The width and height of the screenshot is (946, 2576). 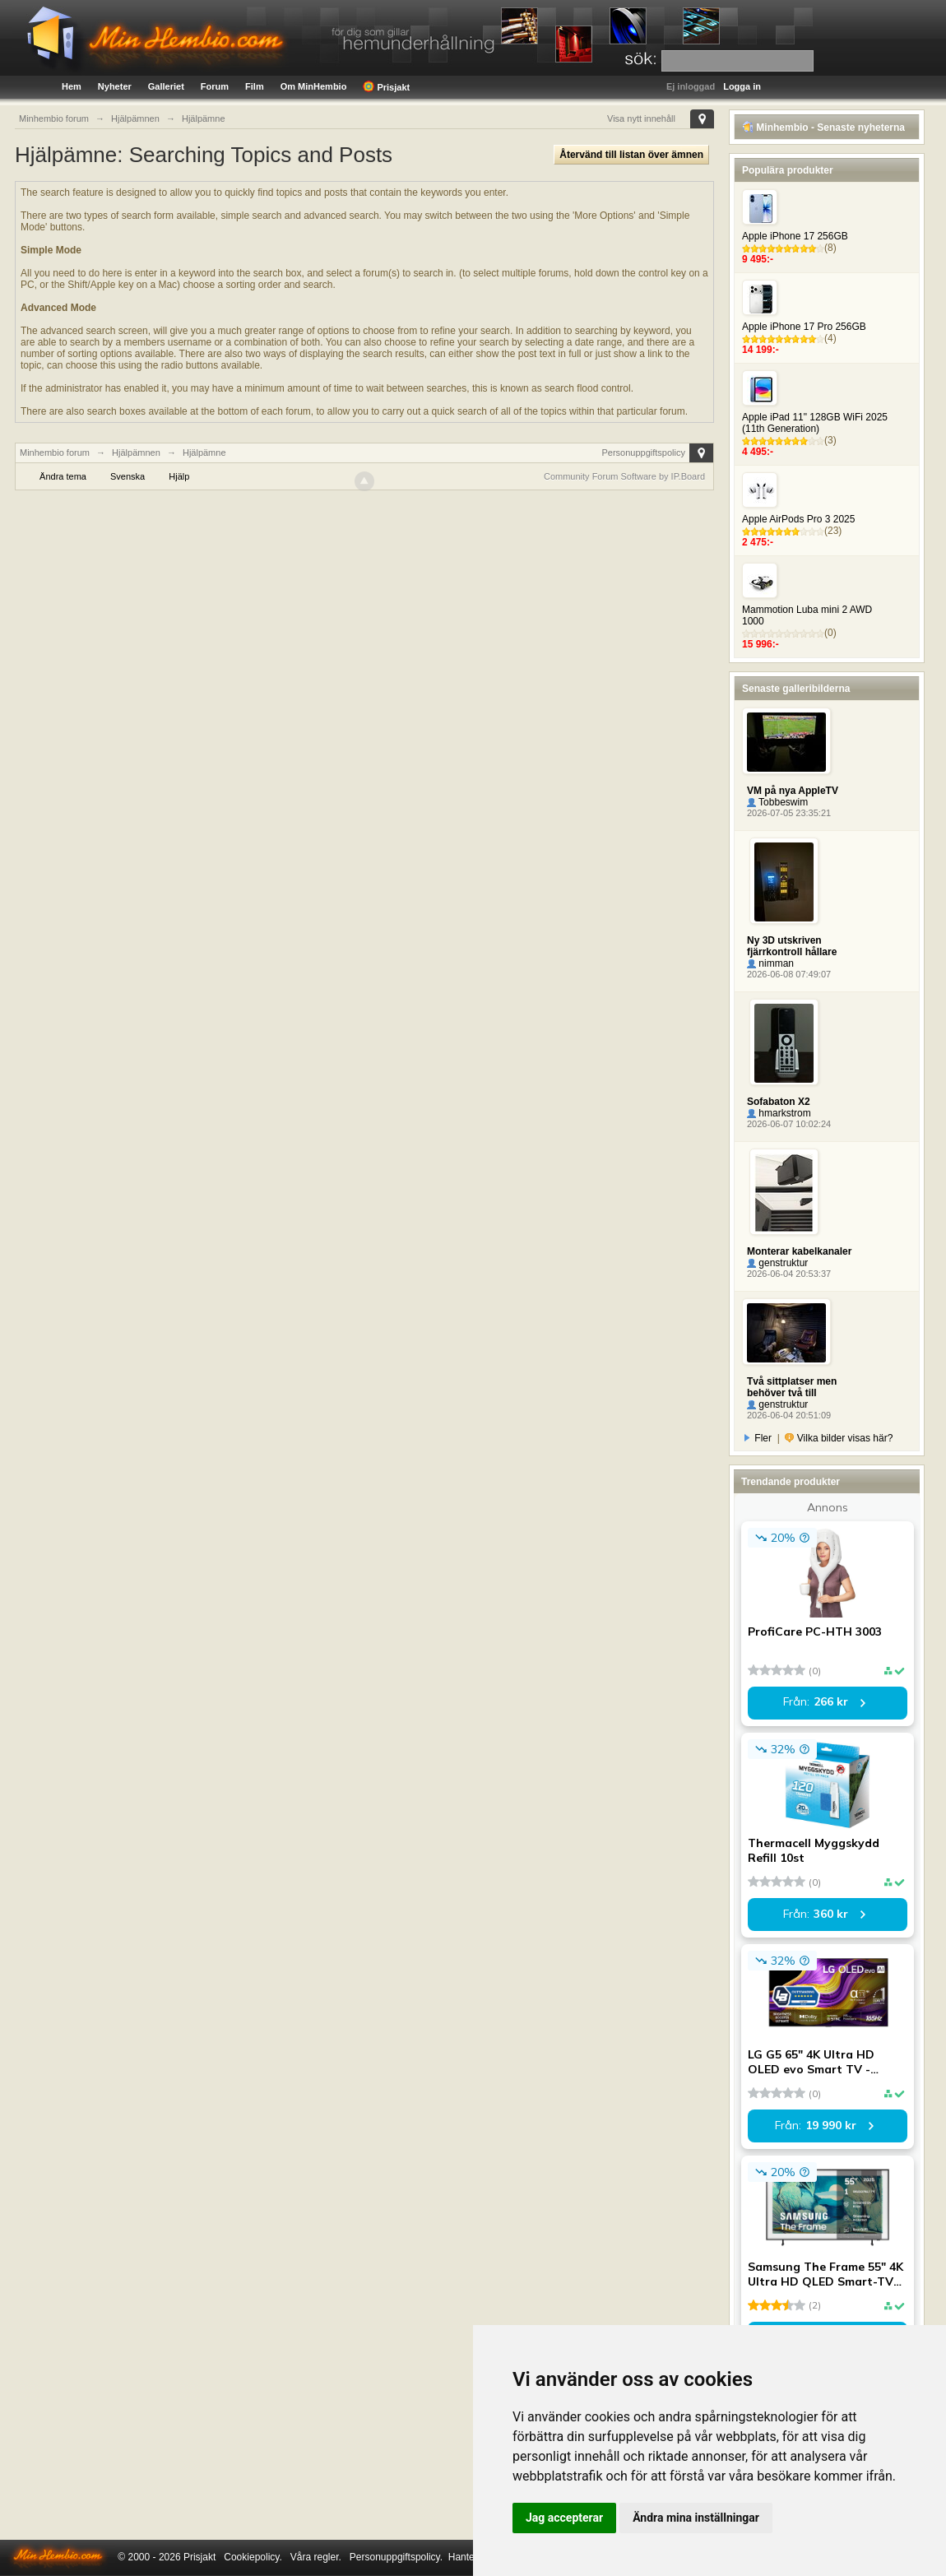 What do you see at coordinates (804, 326) in the screenshot?
I see `Apple iPhone 17 Pro 256GB` at bounding box center [804, 326].